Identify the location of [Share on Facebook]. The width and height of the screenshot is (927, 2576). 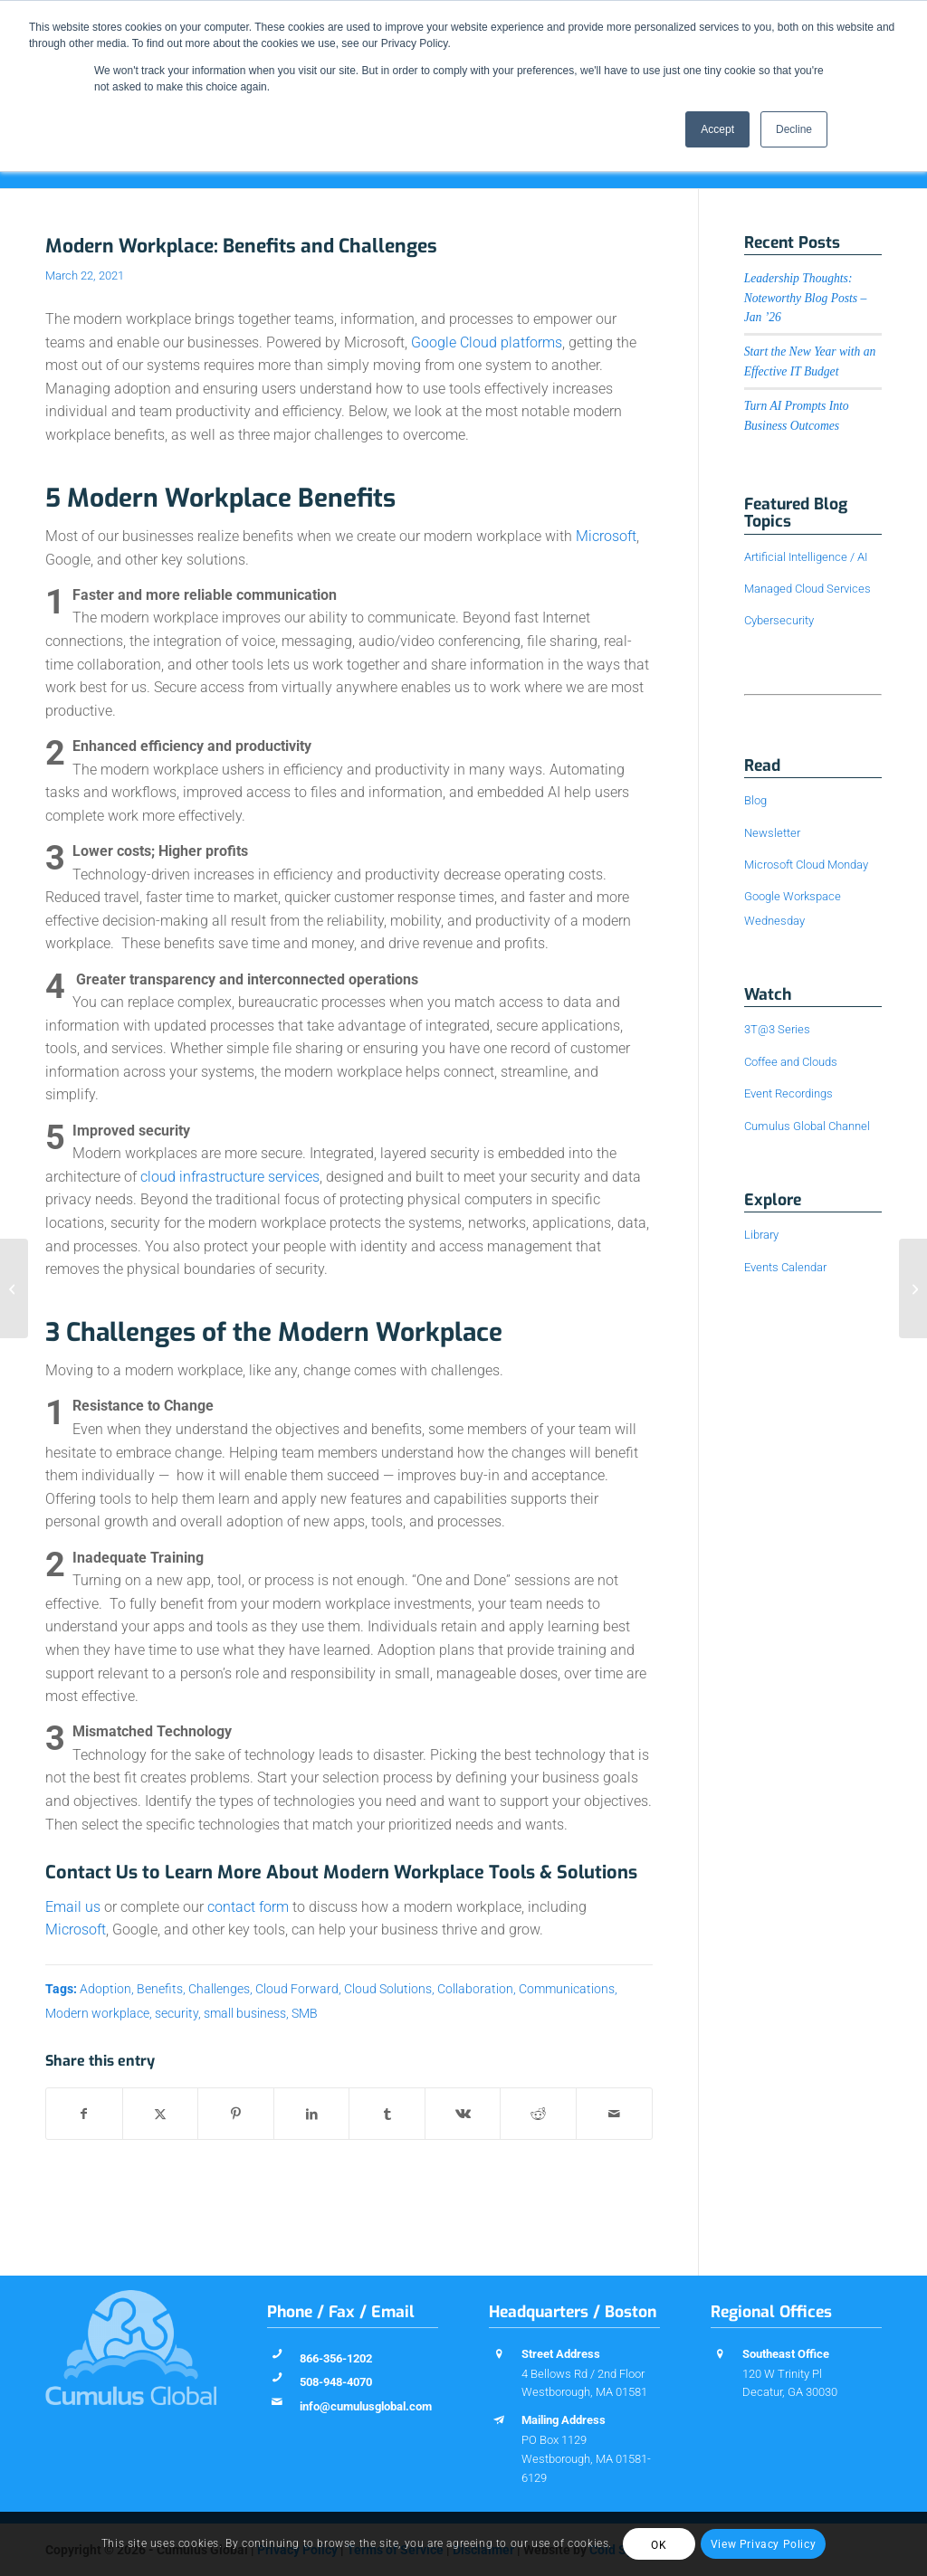
(84, 2113).